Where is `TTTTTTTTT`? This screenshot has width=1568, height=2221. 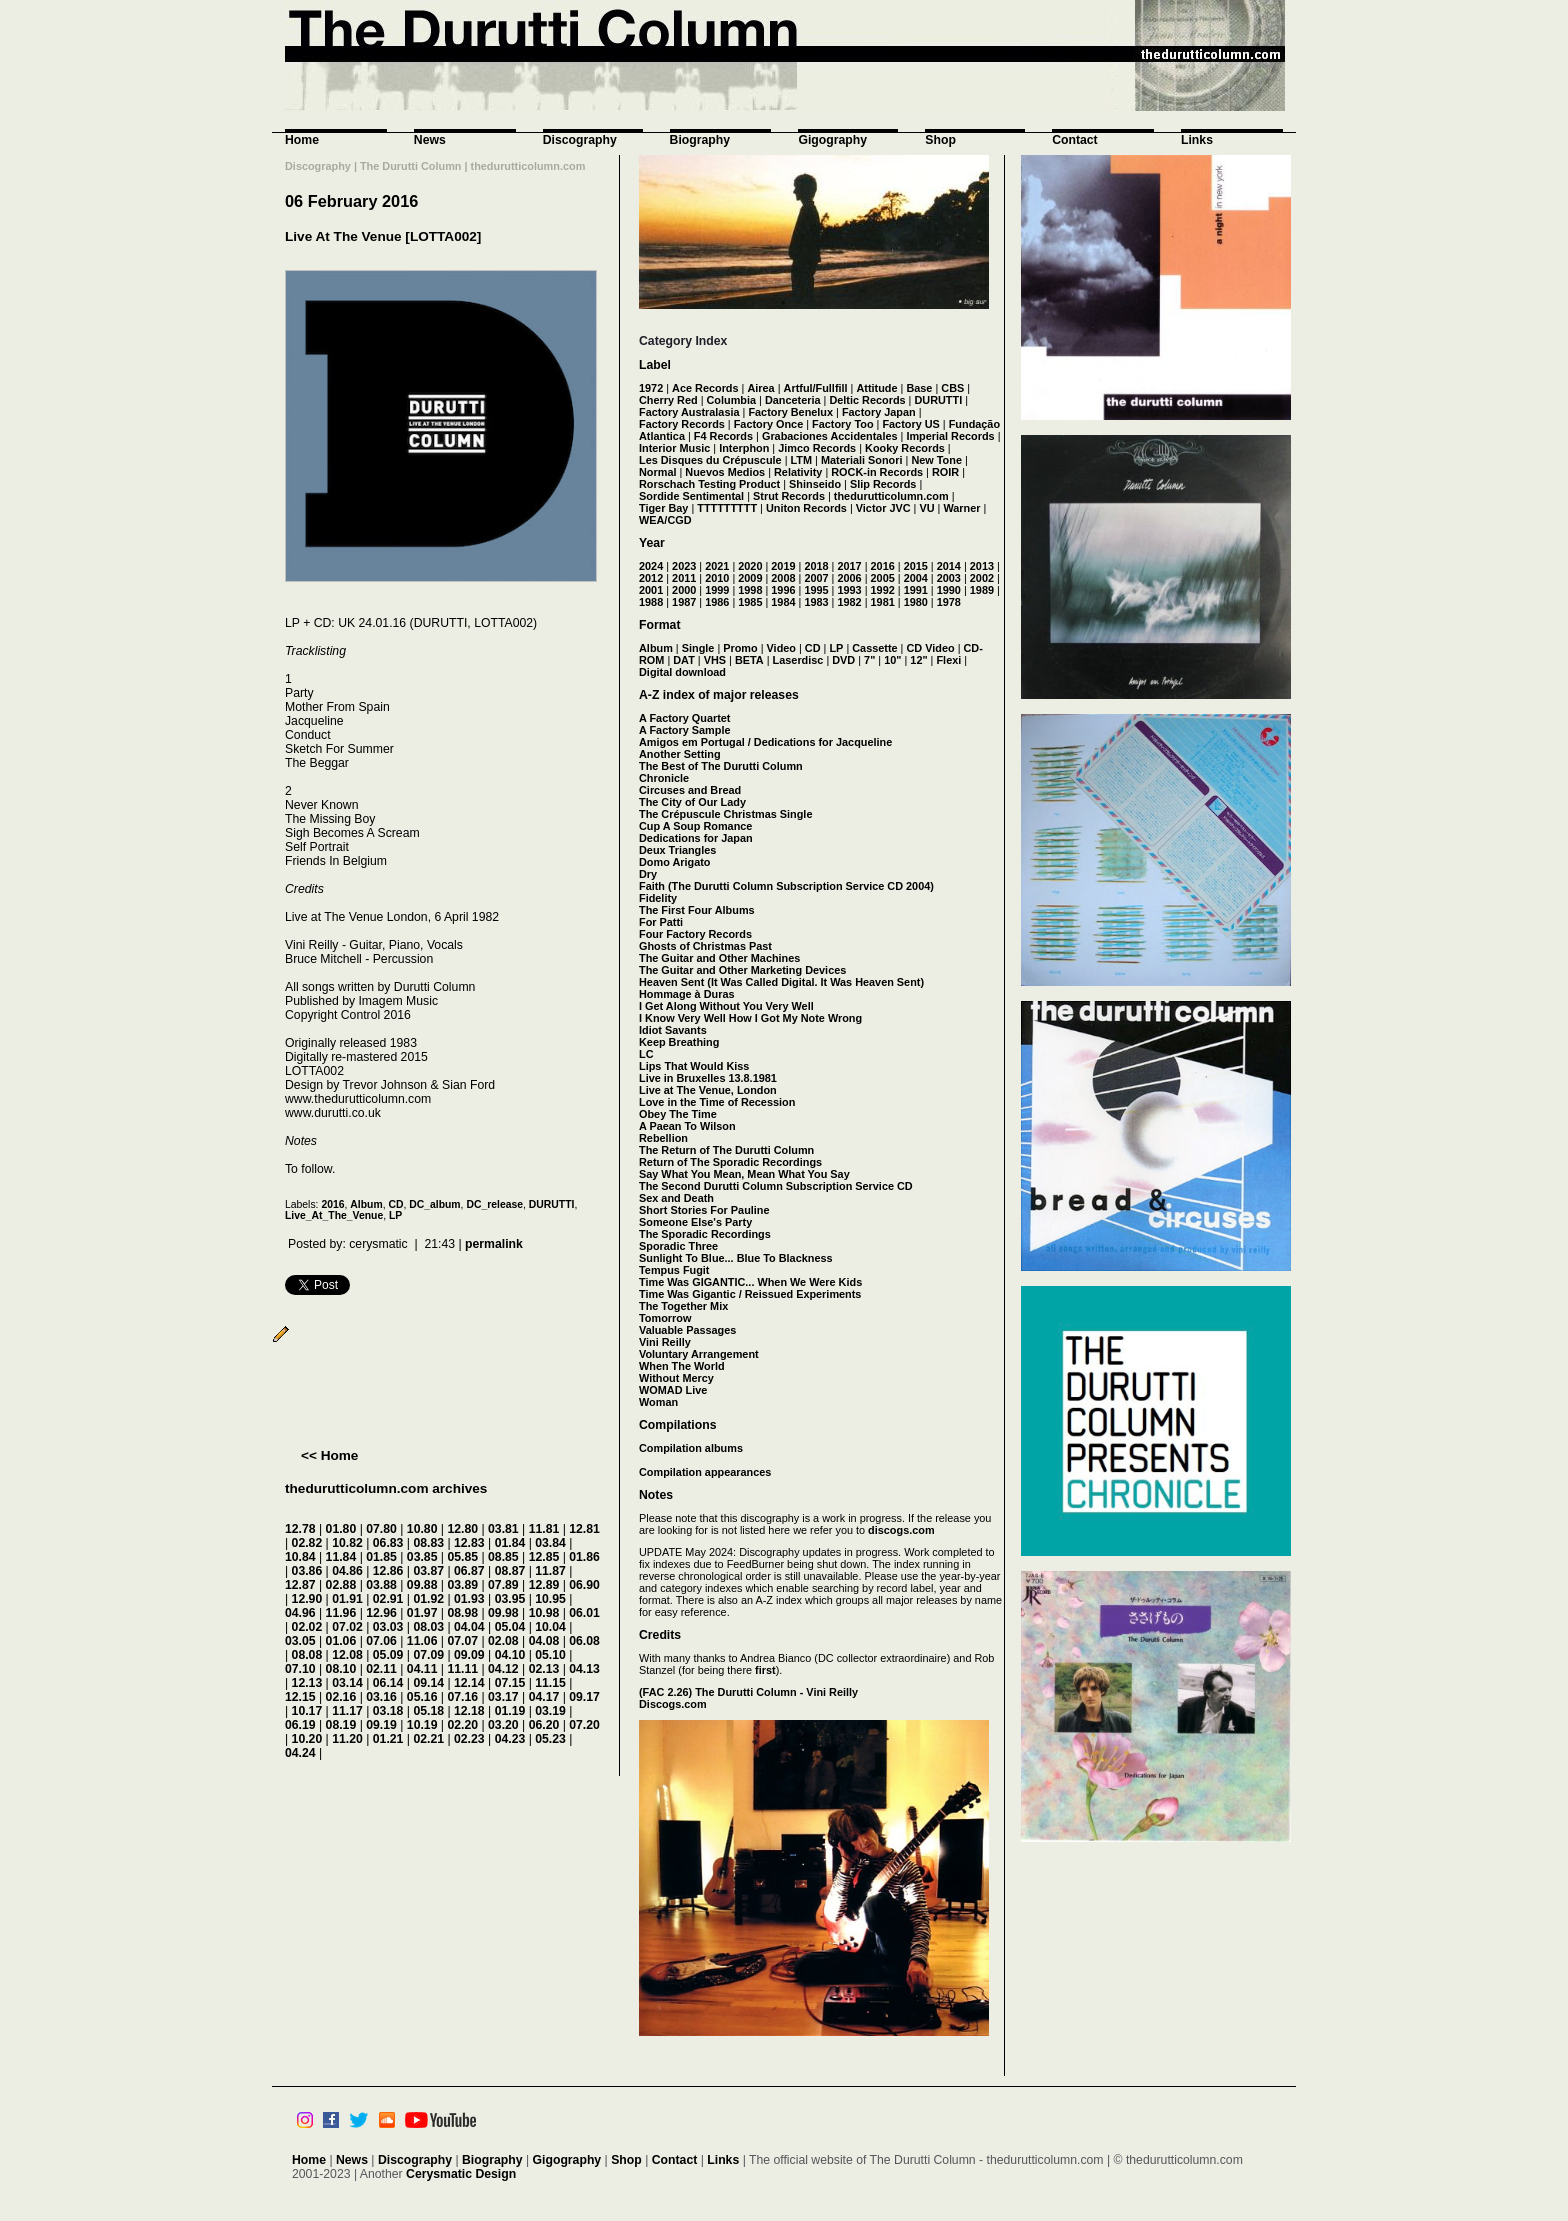 TTTTTTTTT is located at coordinates (727, 508).